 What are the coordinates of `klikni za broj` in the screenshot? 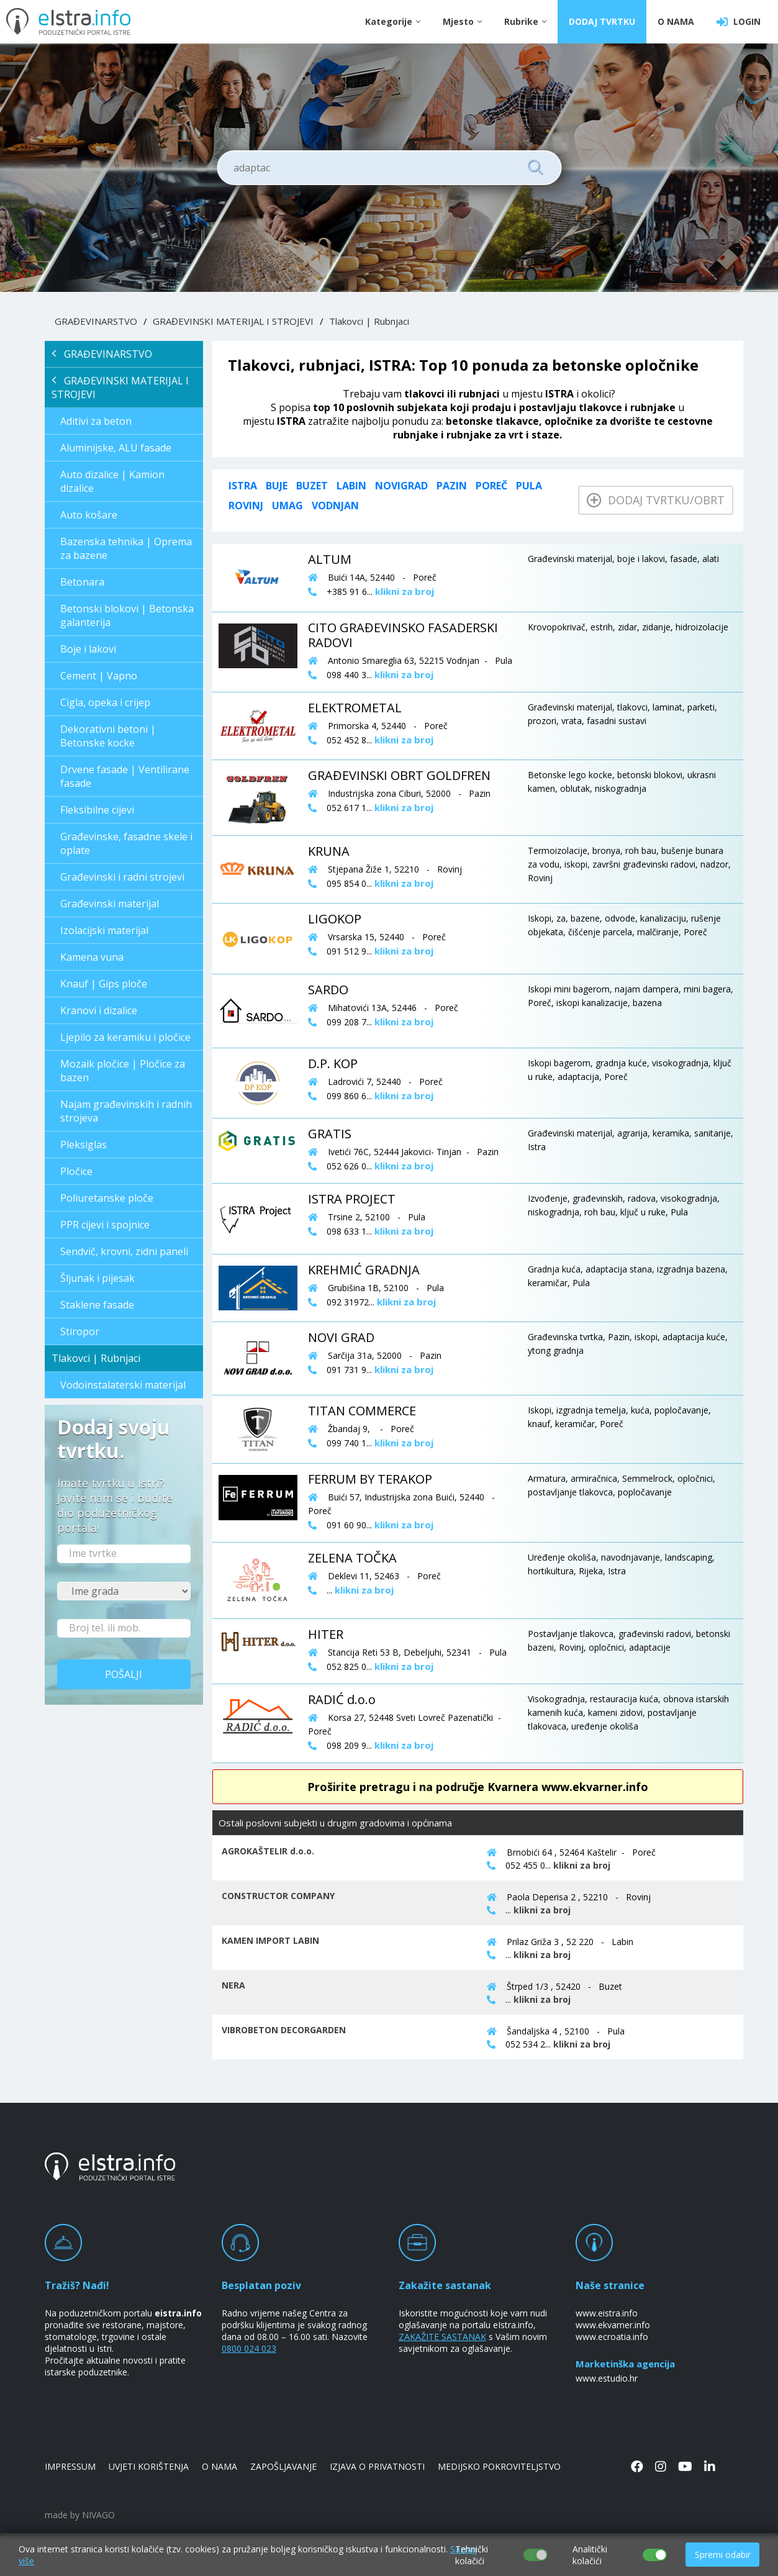 It's located at (581, 1865).